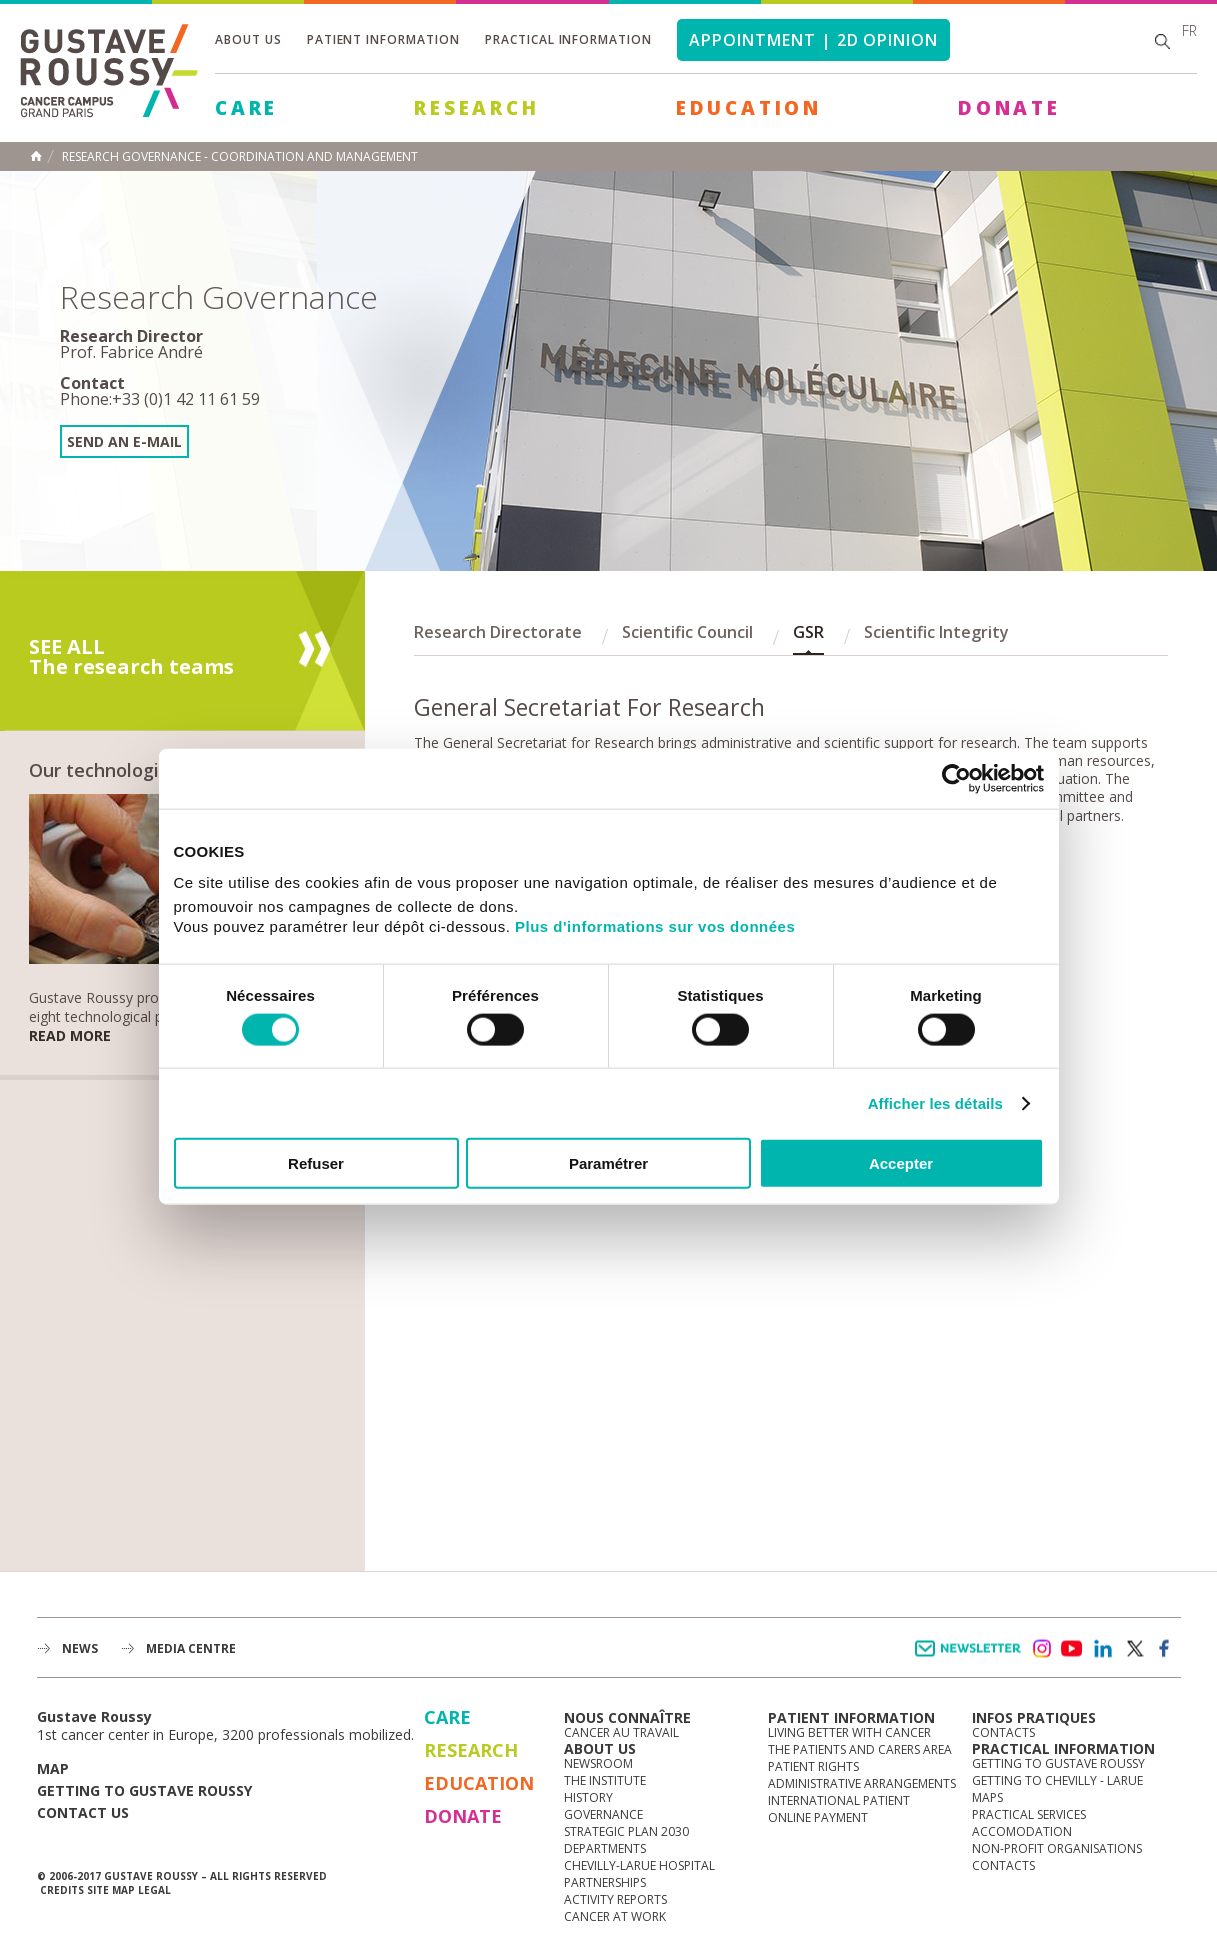 This screenshot has height=1953, width=1217. What do you see at coordinates (639, 1865) in the screenshot?
I see `Chevilly-Larue Hospital` at bounding box center [639, 1865].